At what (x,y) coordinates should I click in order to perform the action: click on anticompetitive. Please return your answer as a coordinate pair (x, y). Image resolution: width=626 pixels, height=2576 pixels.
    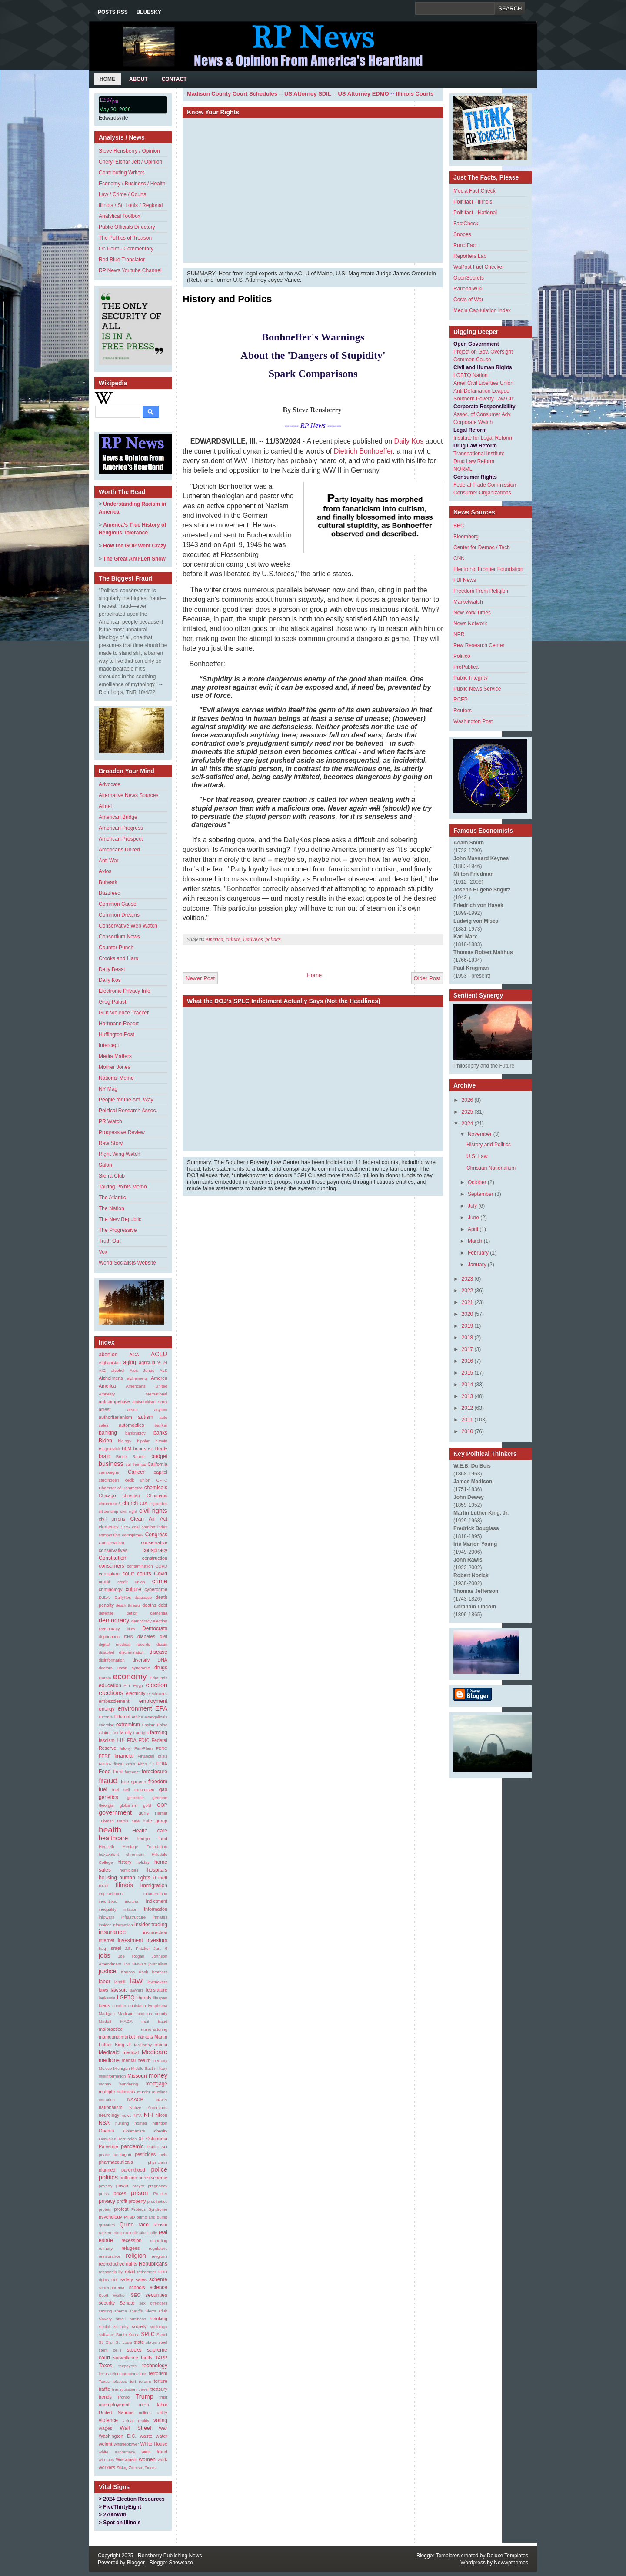
    Looking at the image, I should click on (114, 1401).